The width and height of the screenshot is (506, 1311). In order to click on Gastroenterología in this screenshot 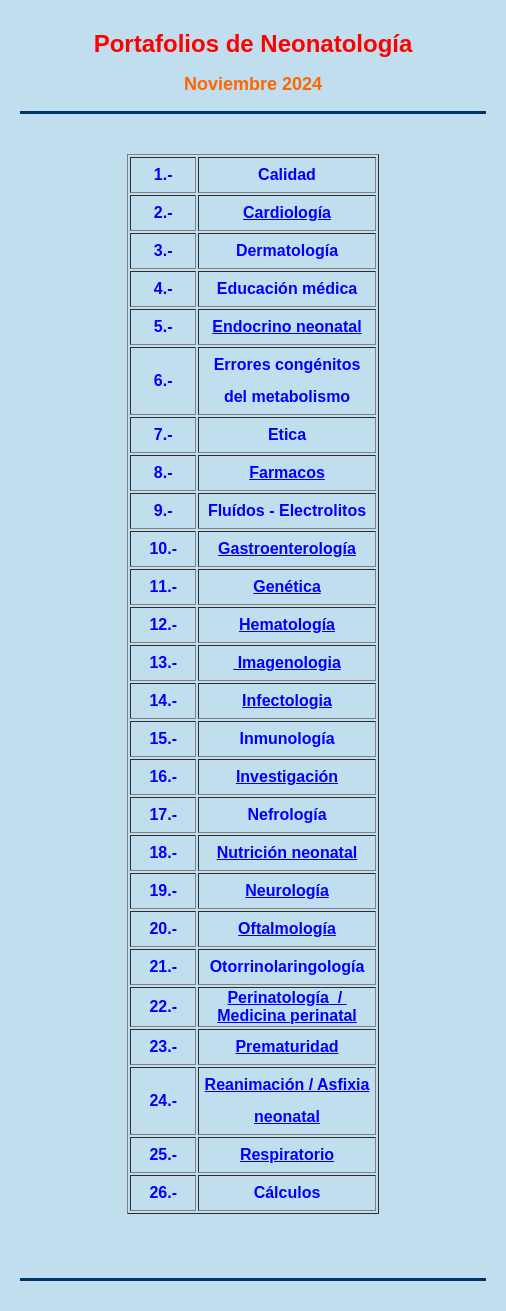, I will do `click(287, 548)`.